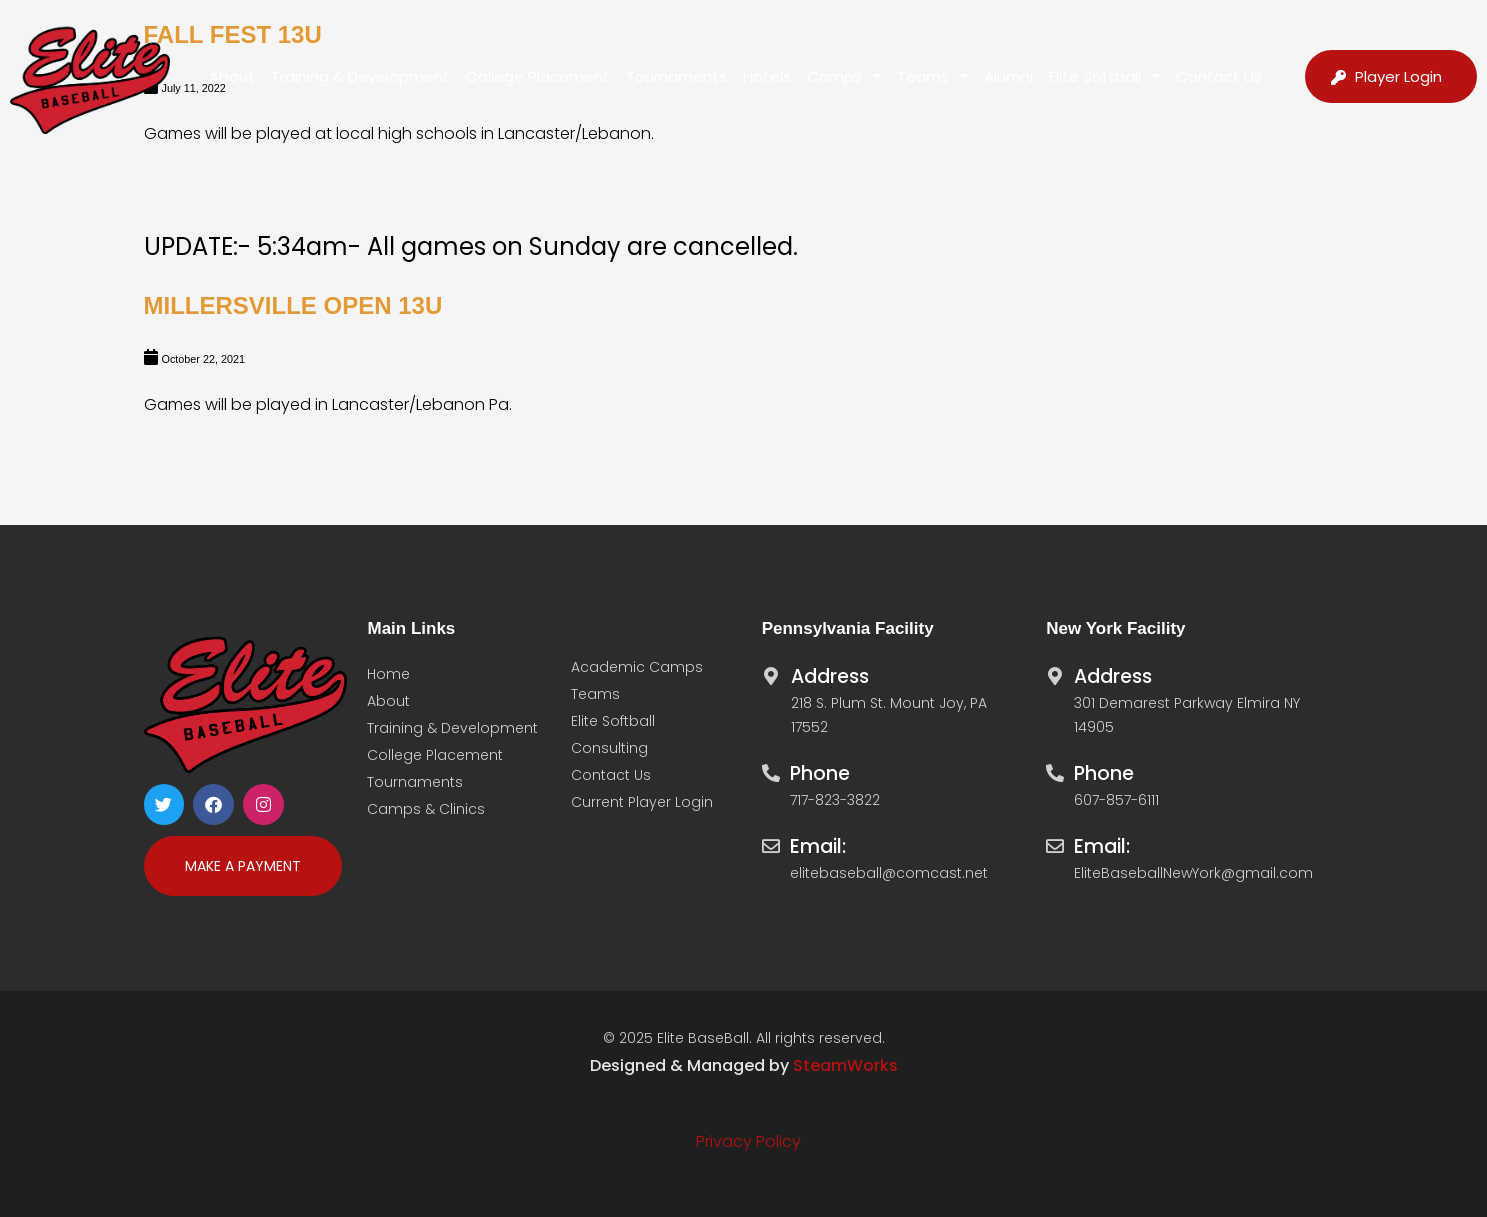  I want to click on SteamWorks, so click(845, 1065).